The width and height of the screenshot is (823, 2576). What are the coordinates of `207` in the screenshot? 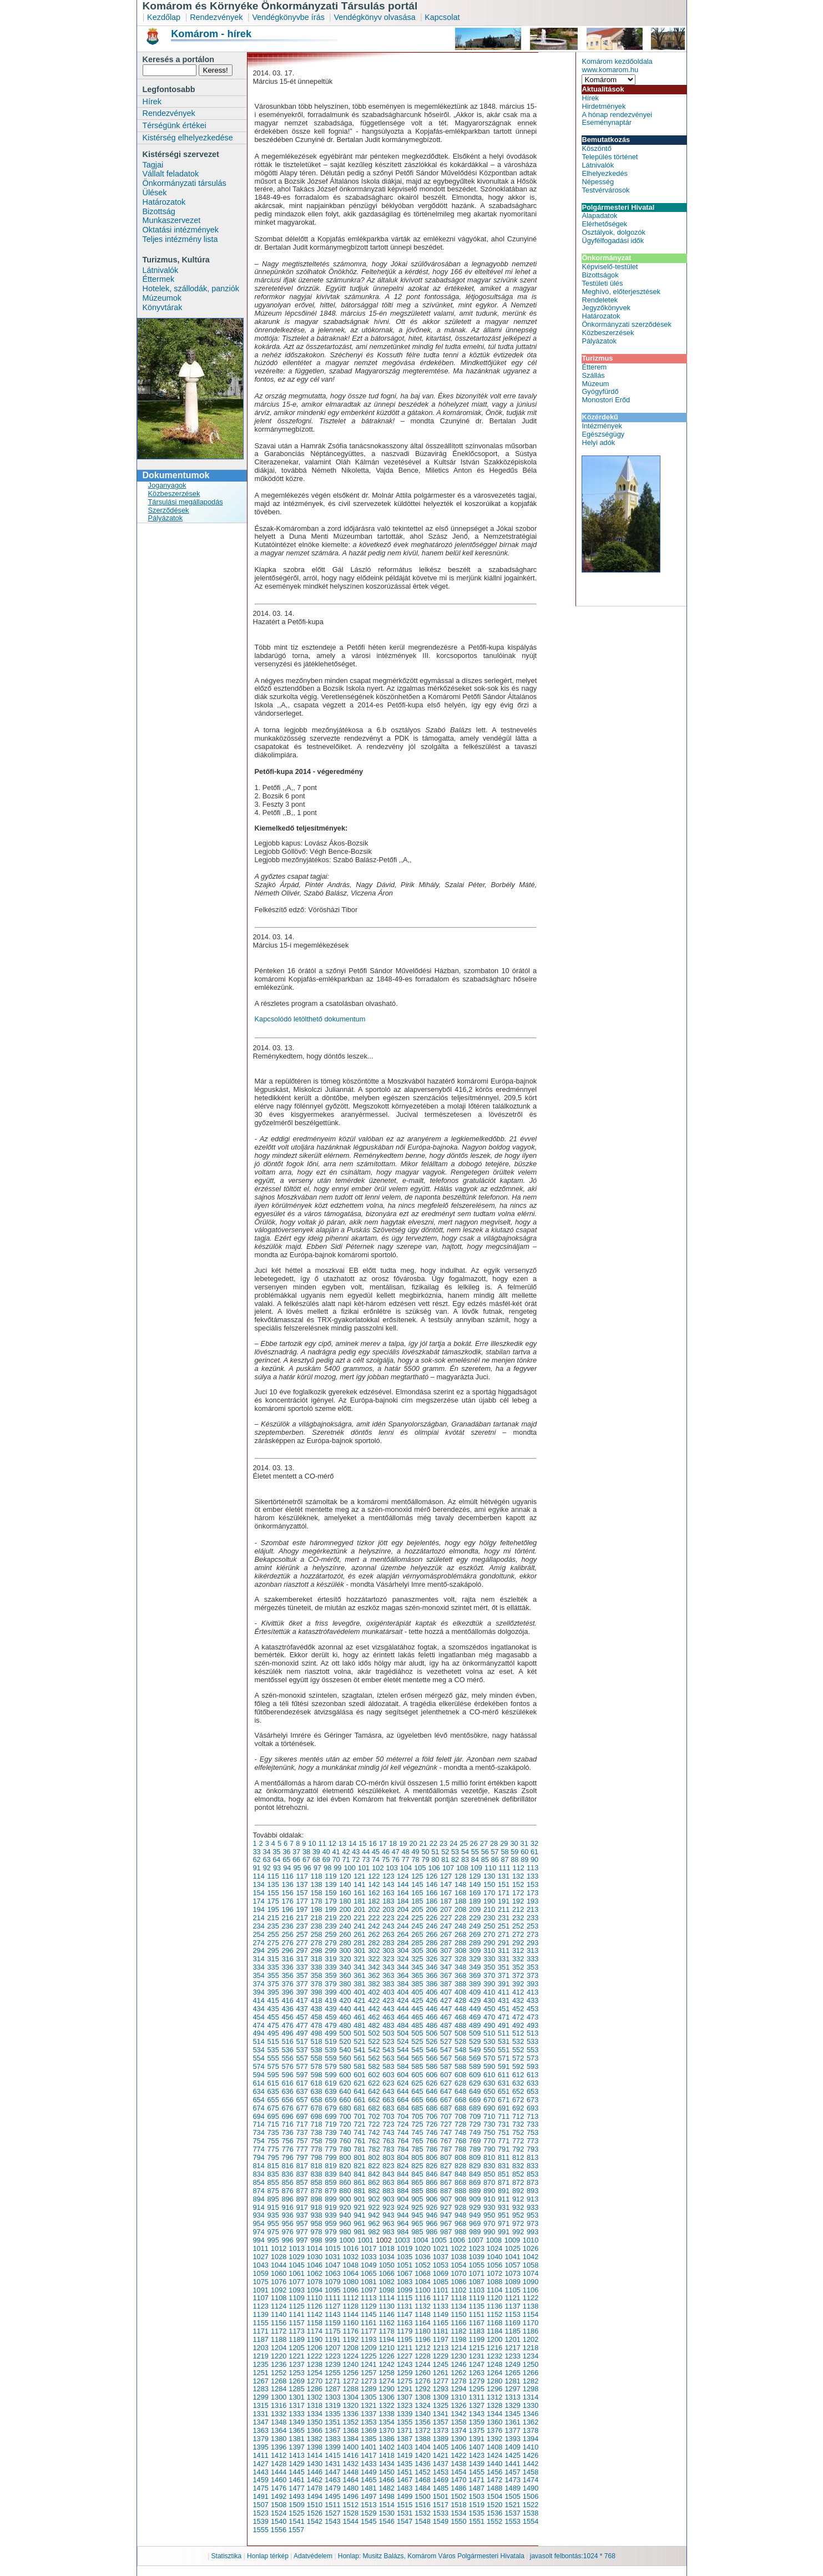 It's located at (446, 1909).